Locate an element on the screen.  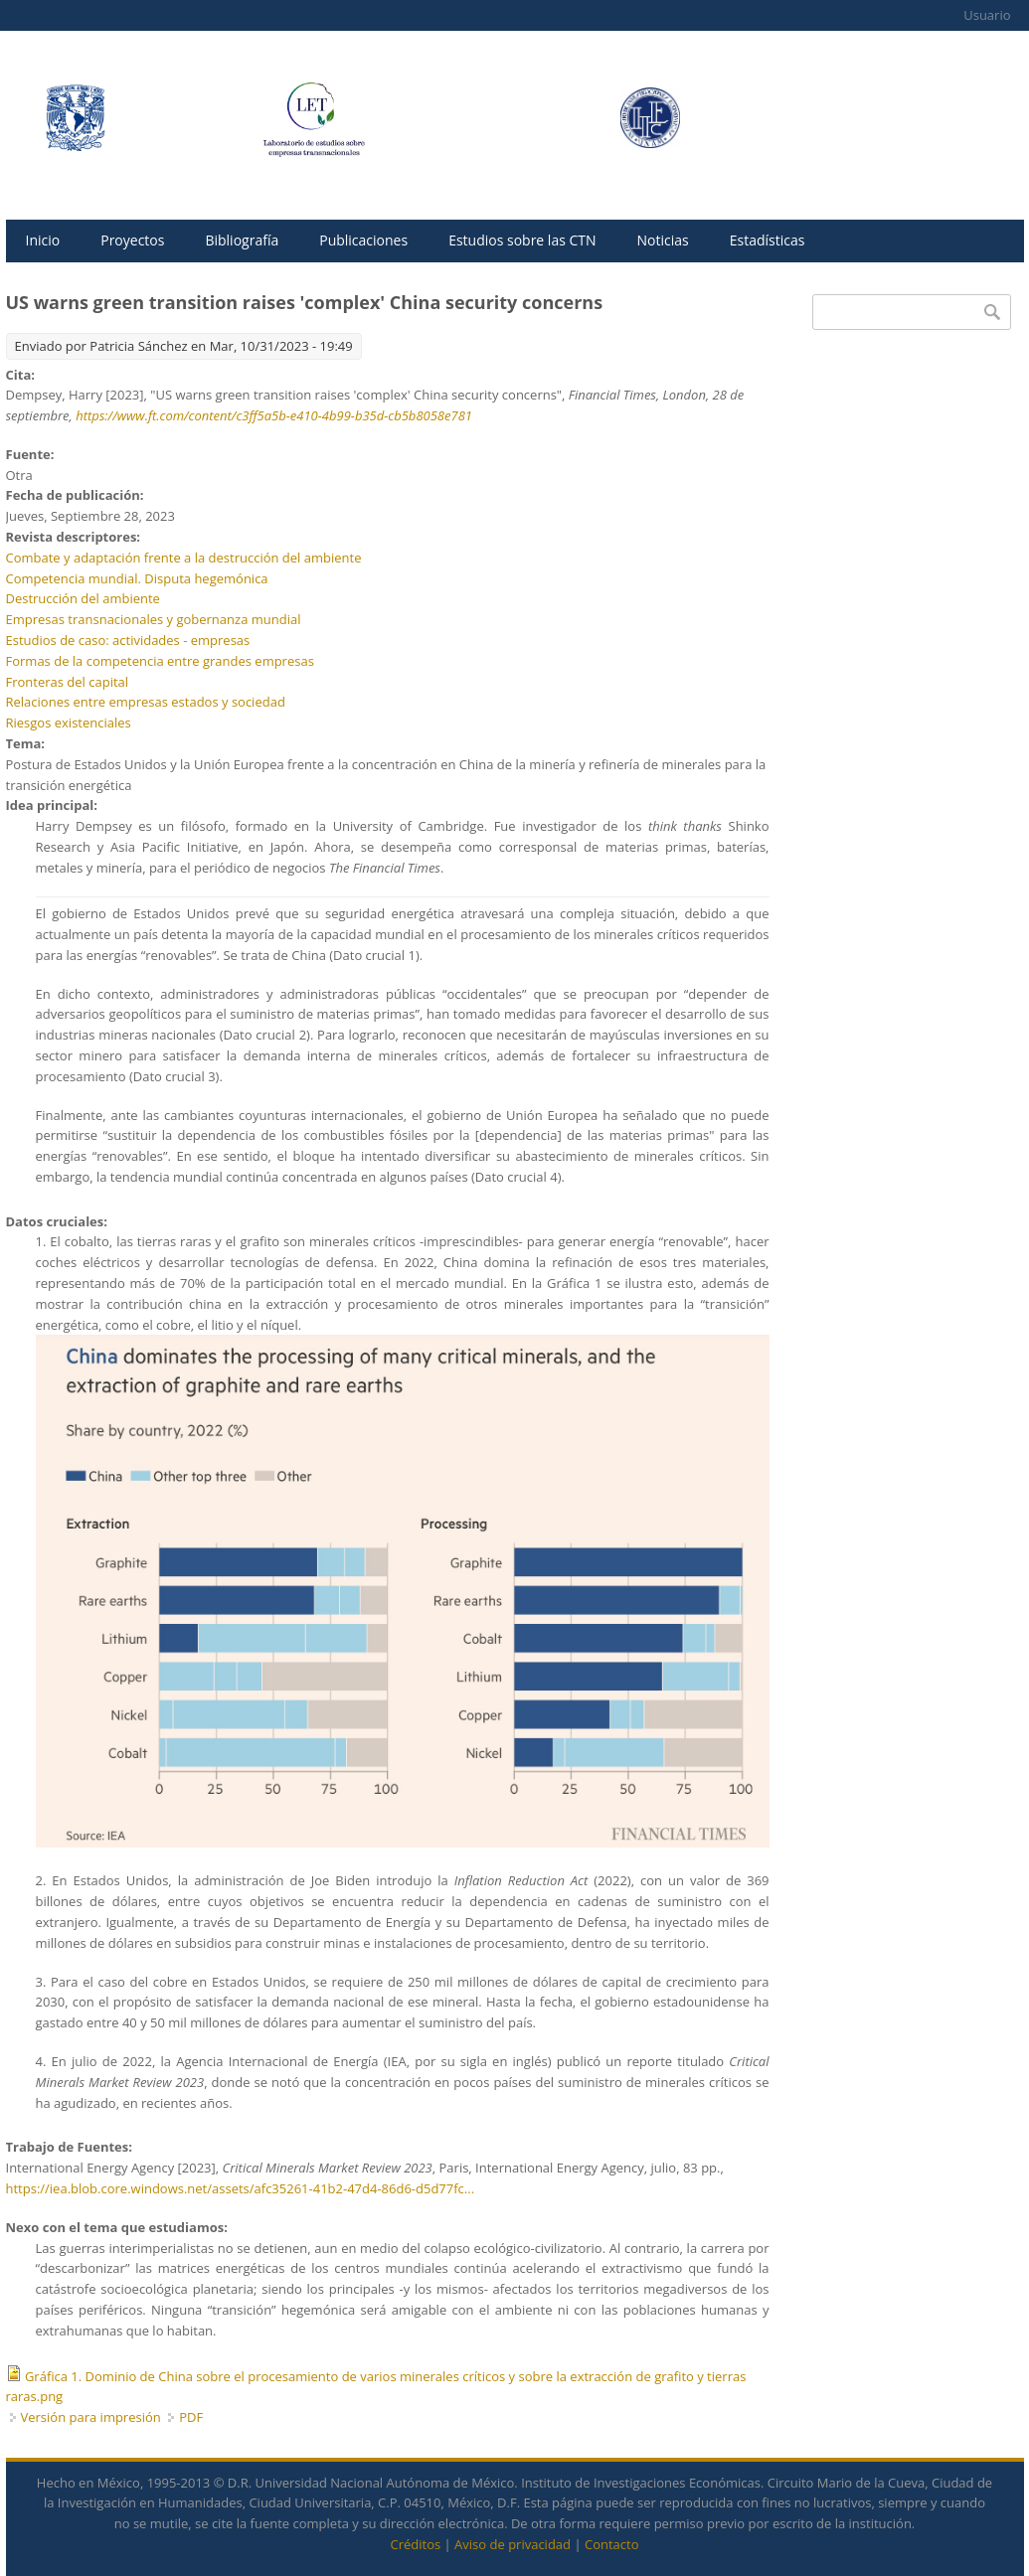
PDF is located at coordinates (191, 2417).